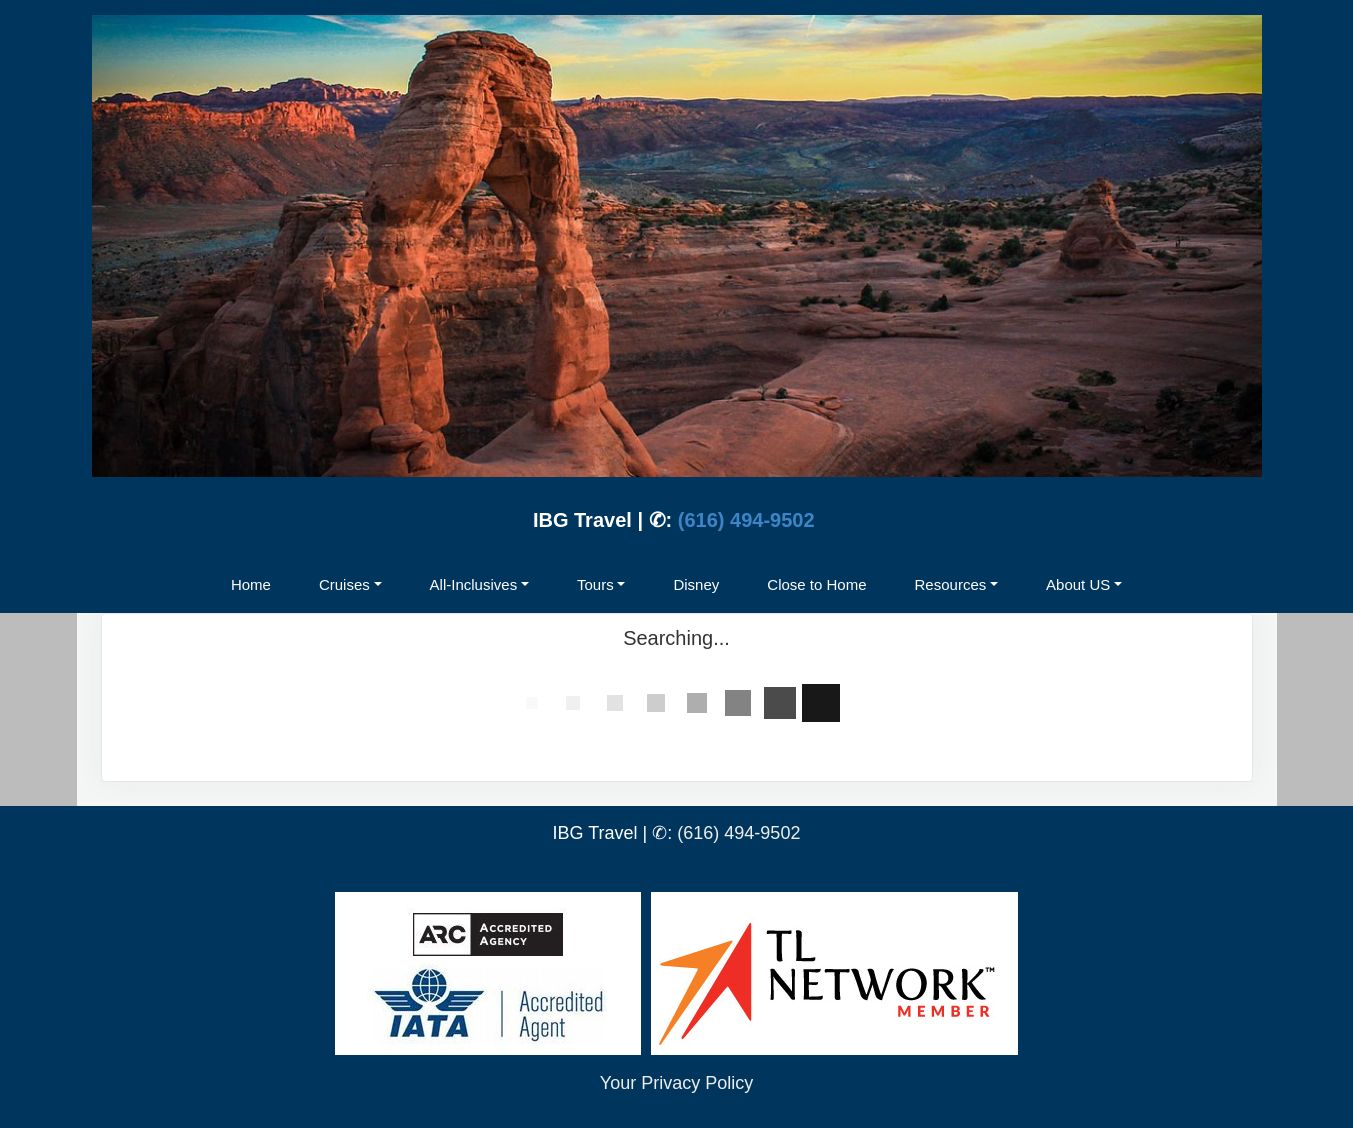  What do you see at coordinates (816, 584) in the screenshot?
I see `Close to Home` at bounding box center [816, 584].